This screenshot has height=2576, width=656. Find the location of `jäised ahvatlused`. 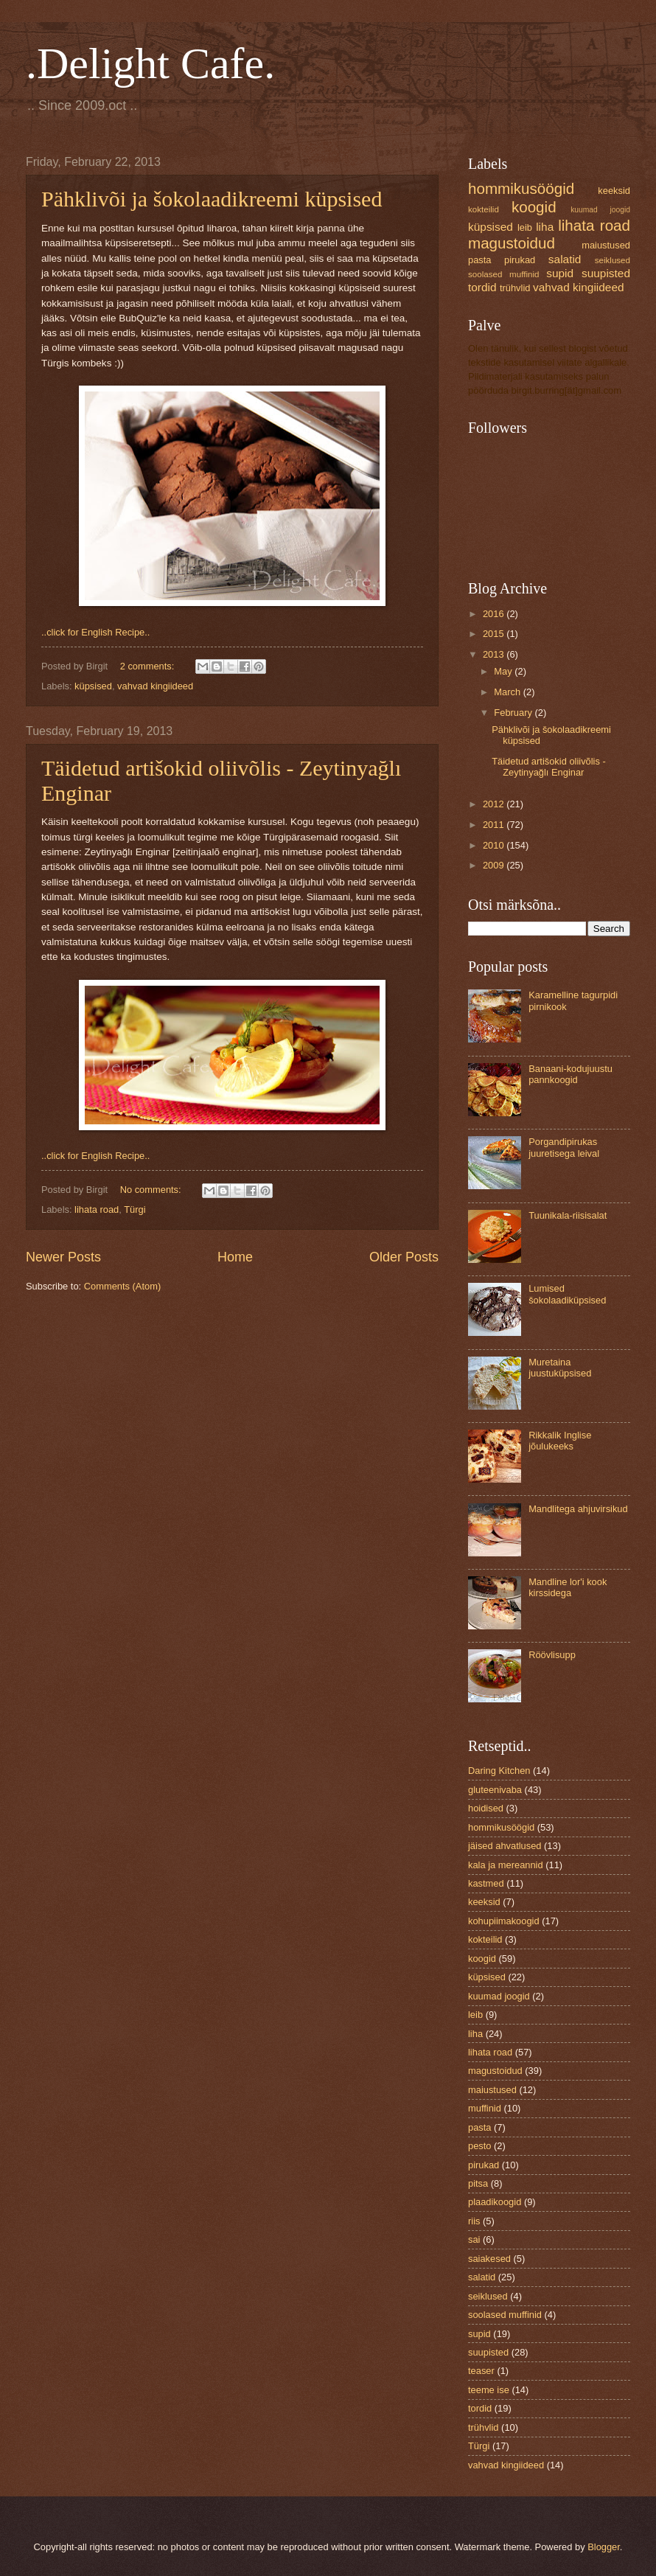

jäised ahvatlused is located at coordinates (505, 1845).